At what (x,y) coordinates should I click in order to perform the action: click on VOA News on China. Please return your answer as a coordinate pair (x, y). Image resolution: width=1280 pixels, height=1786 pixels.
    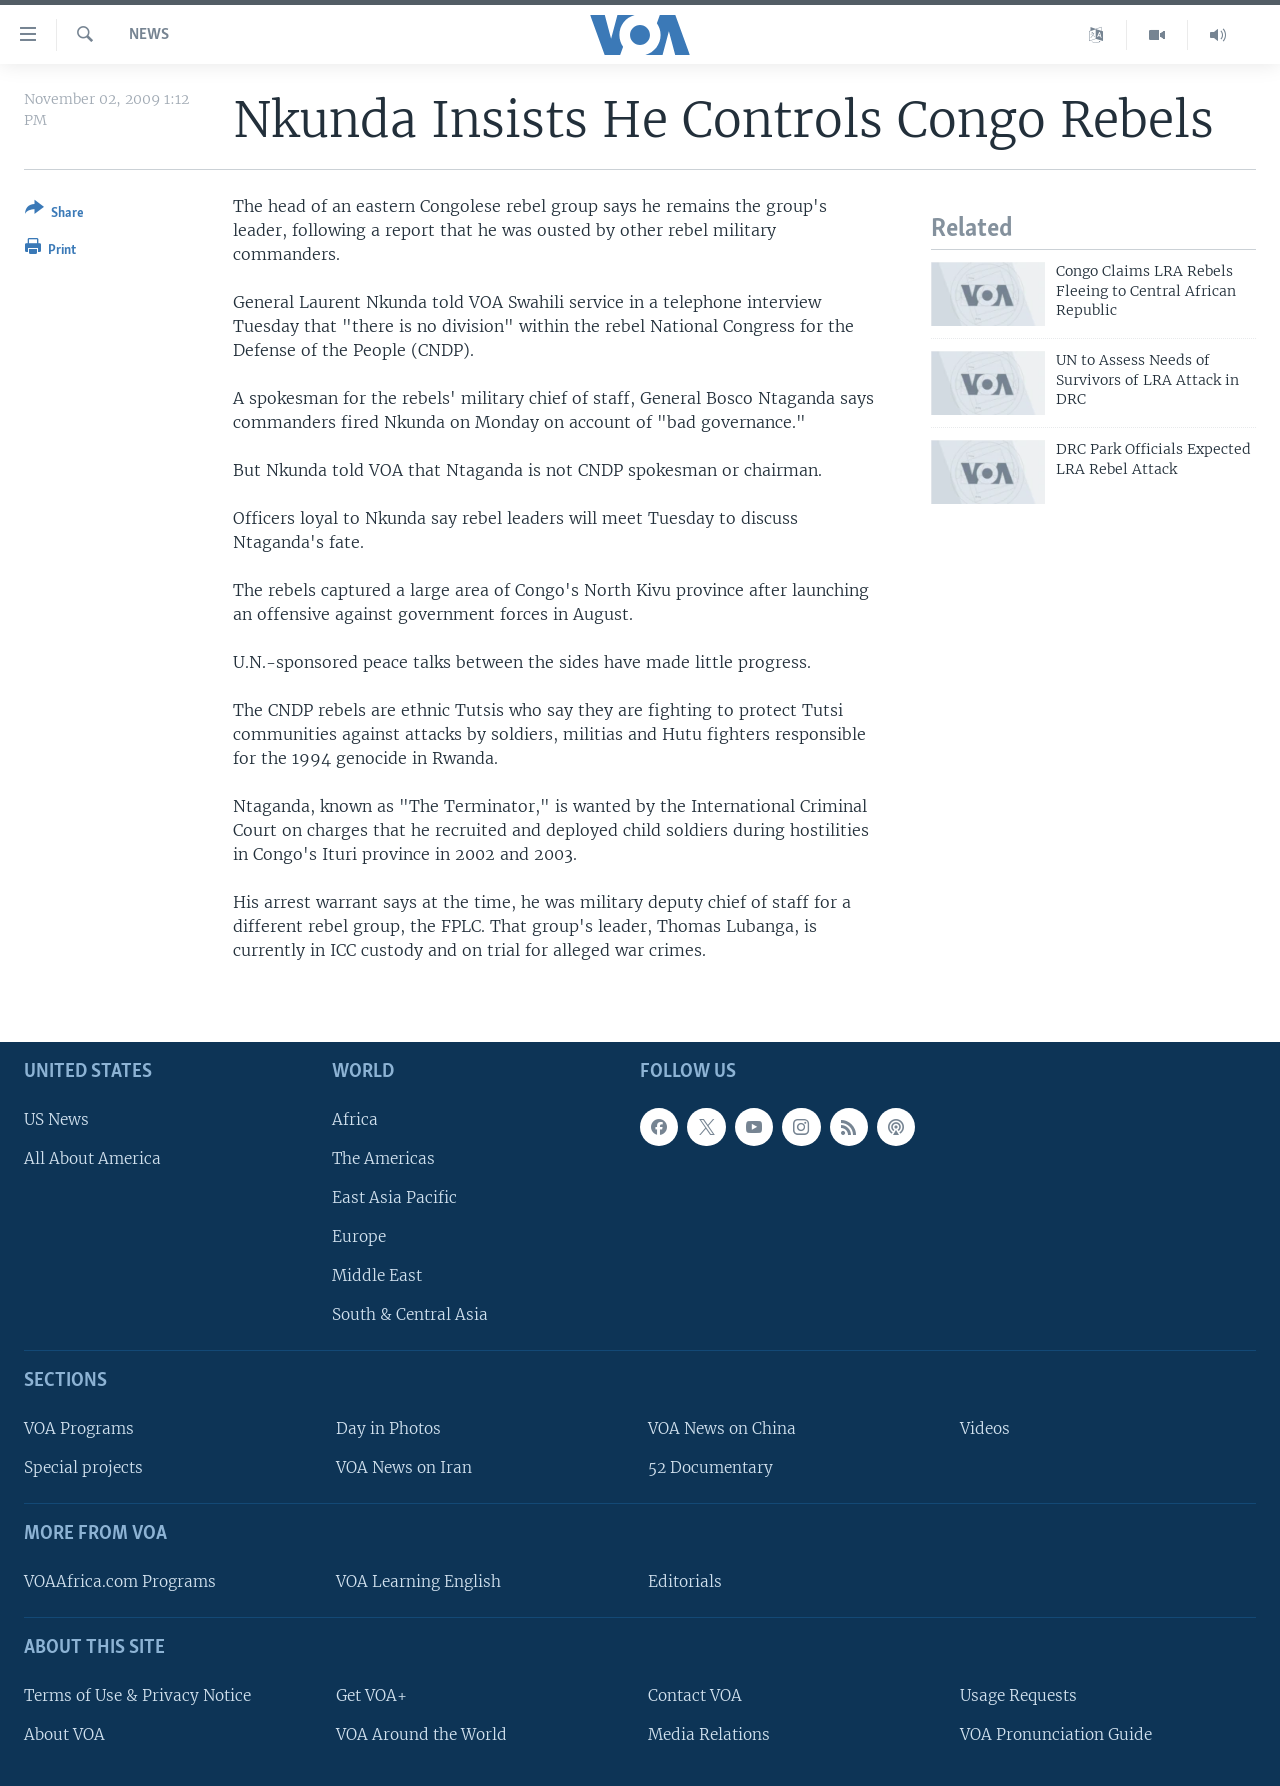
    Looking at the image, I should click on (722, 1428).